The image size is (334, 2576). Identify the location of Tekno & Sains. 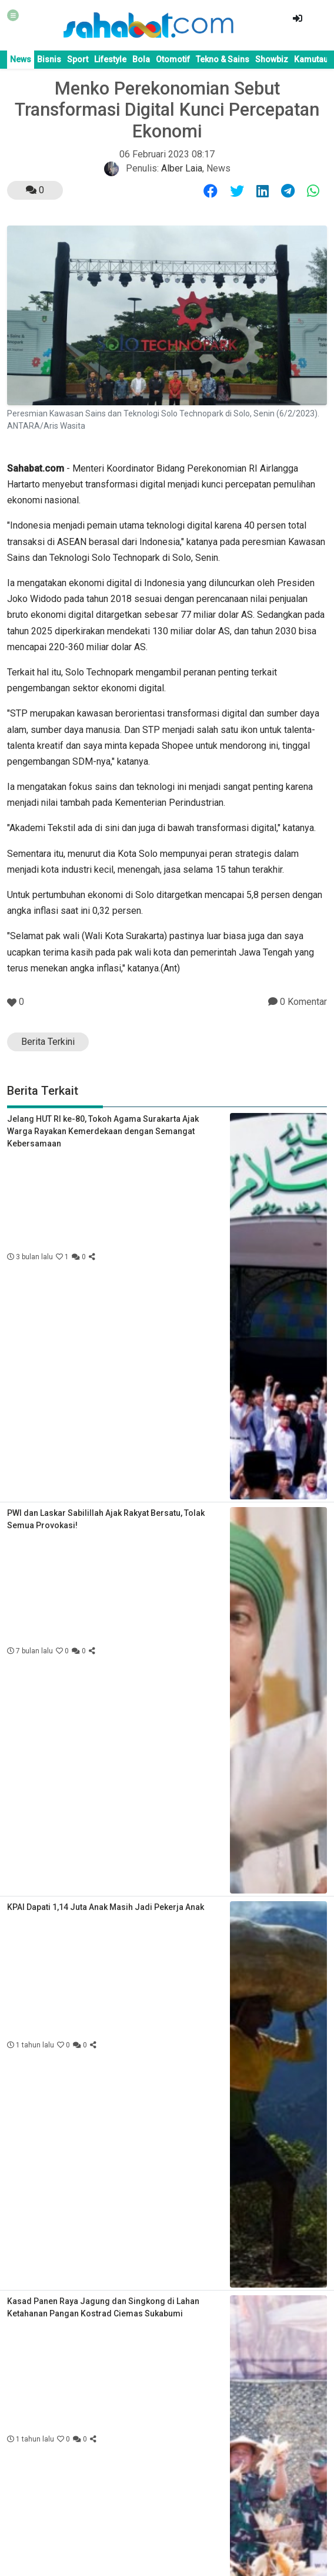
(222, 59).